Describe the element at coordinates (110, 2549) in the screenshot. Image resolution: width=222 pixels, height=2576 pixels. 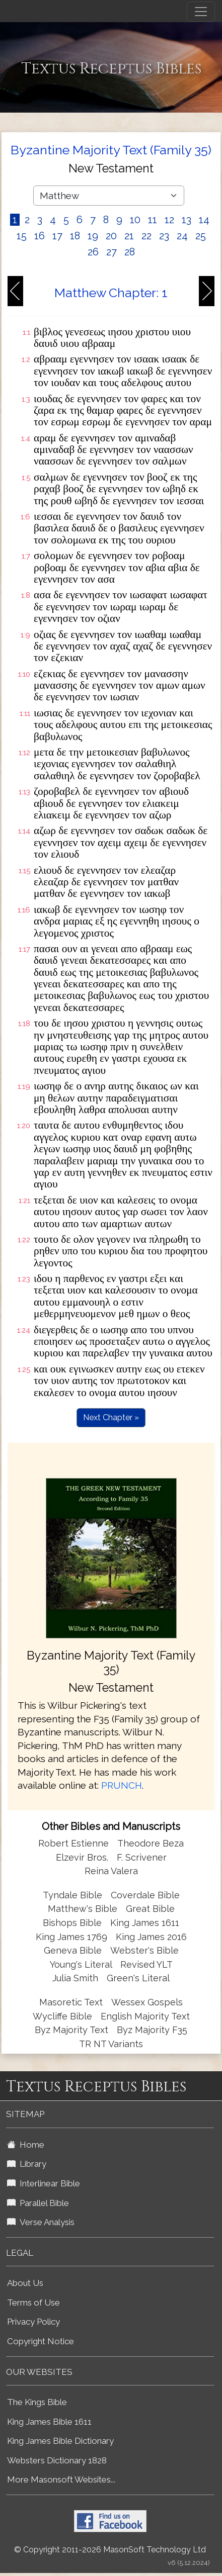
I see `© Copyright 2011-2026 MasonSoft Technology Ltd` at that location.